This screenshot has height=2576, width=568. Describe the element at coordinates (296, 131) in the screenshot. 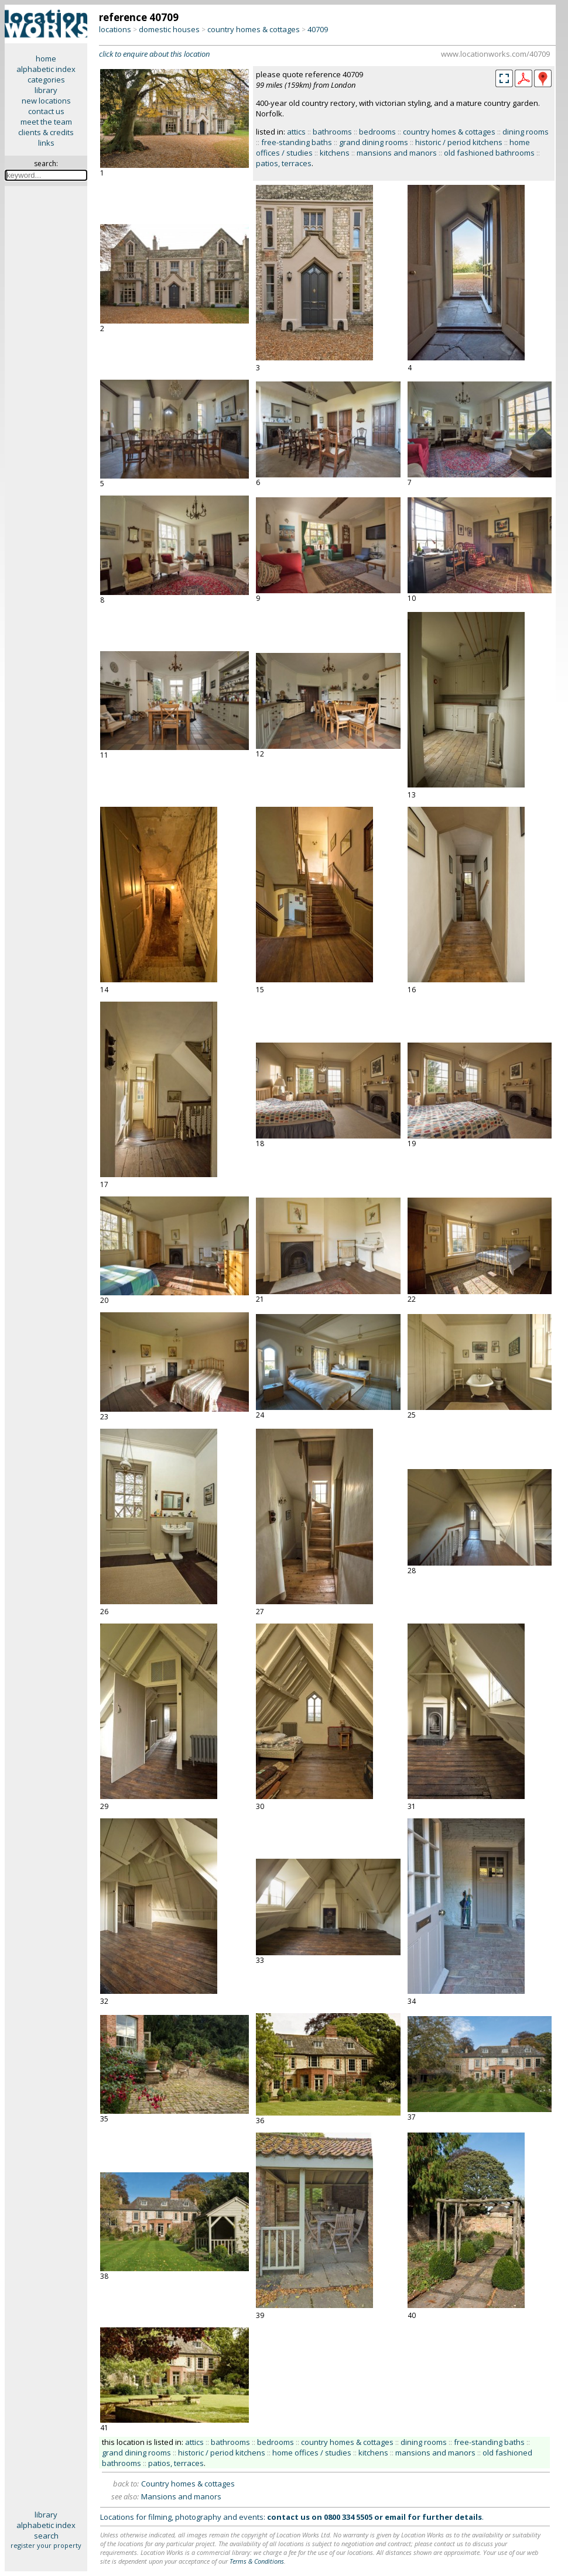

I see `attics` at that location.